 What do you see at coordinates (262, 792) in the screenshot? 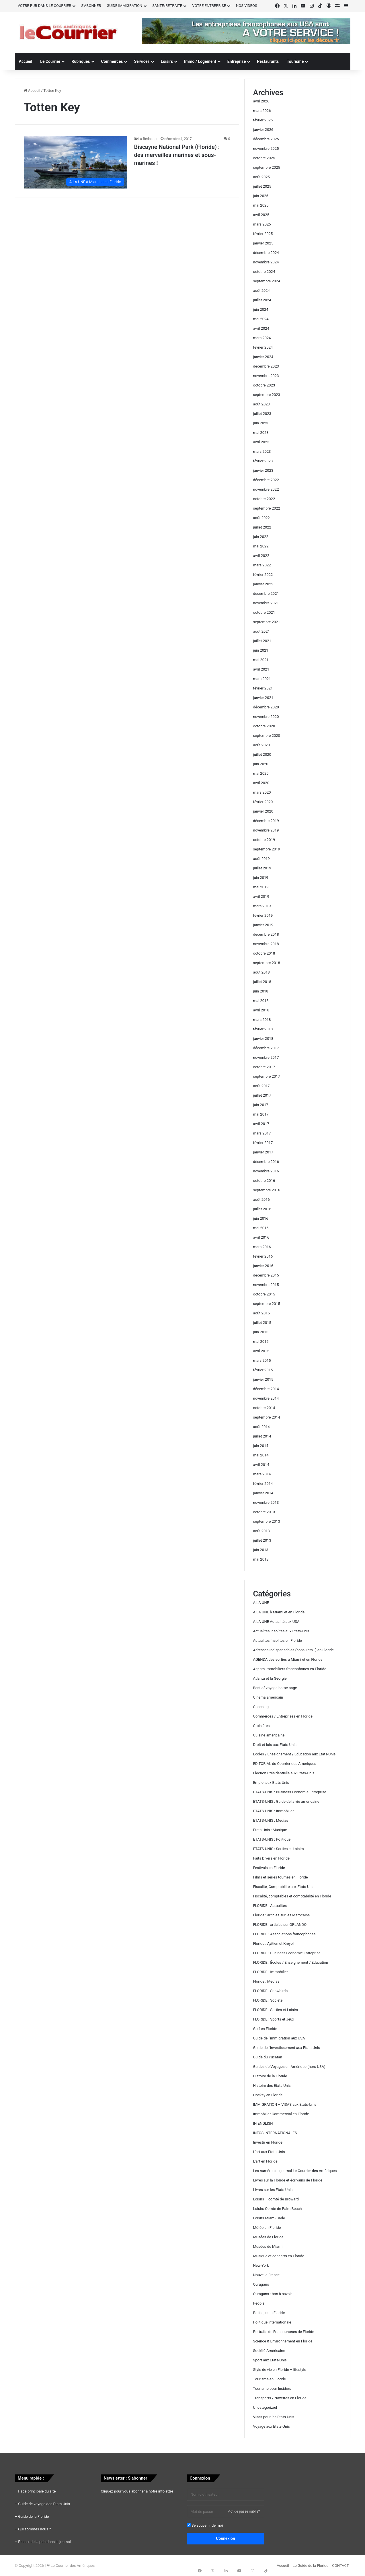
I see `mars 2020` at bounding box center [262, 792].